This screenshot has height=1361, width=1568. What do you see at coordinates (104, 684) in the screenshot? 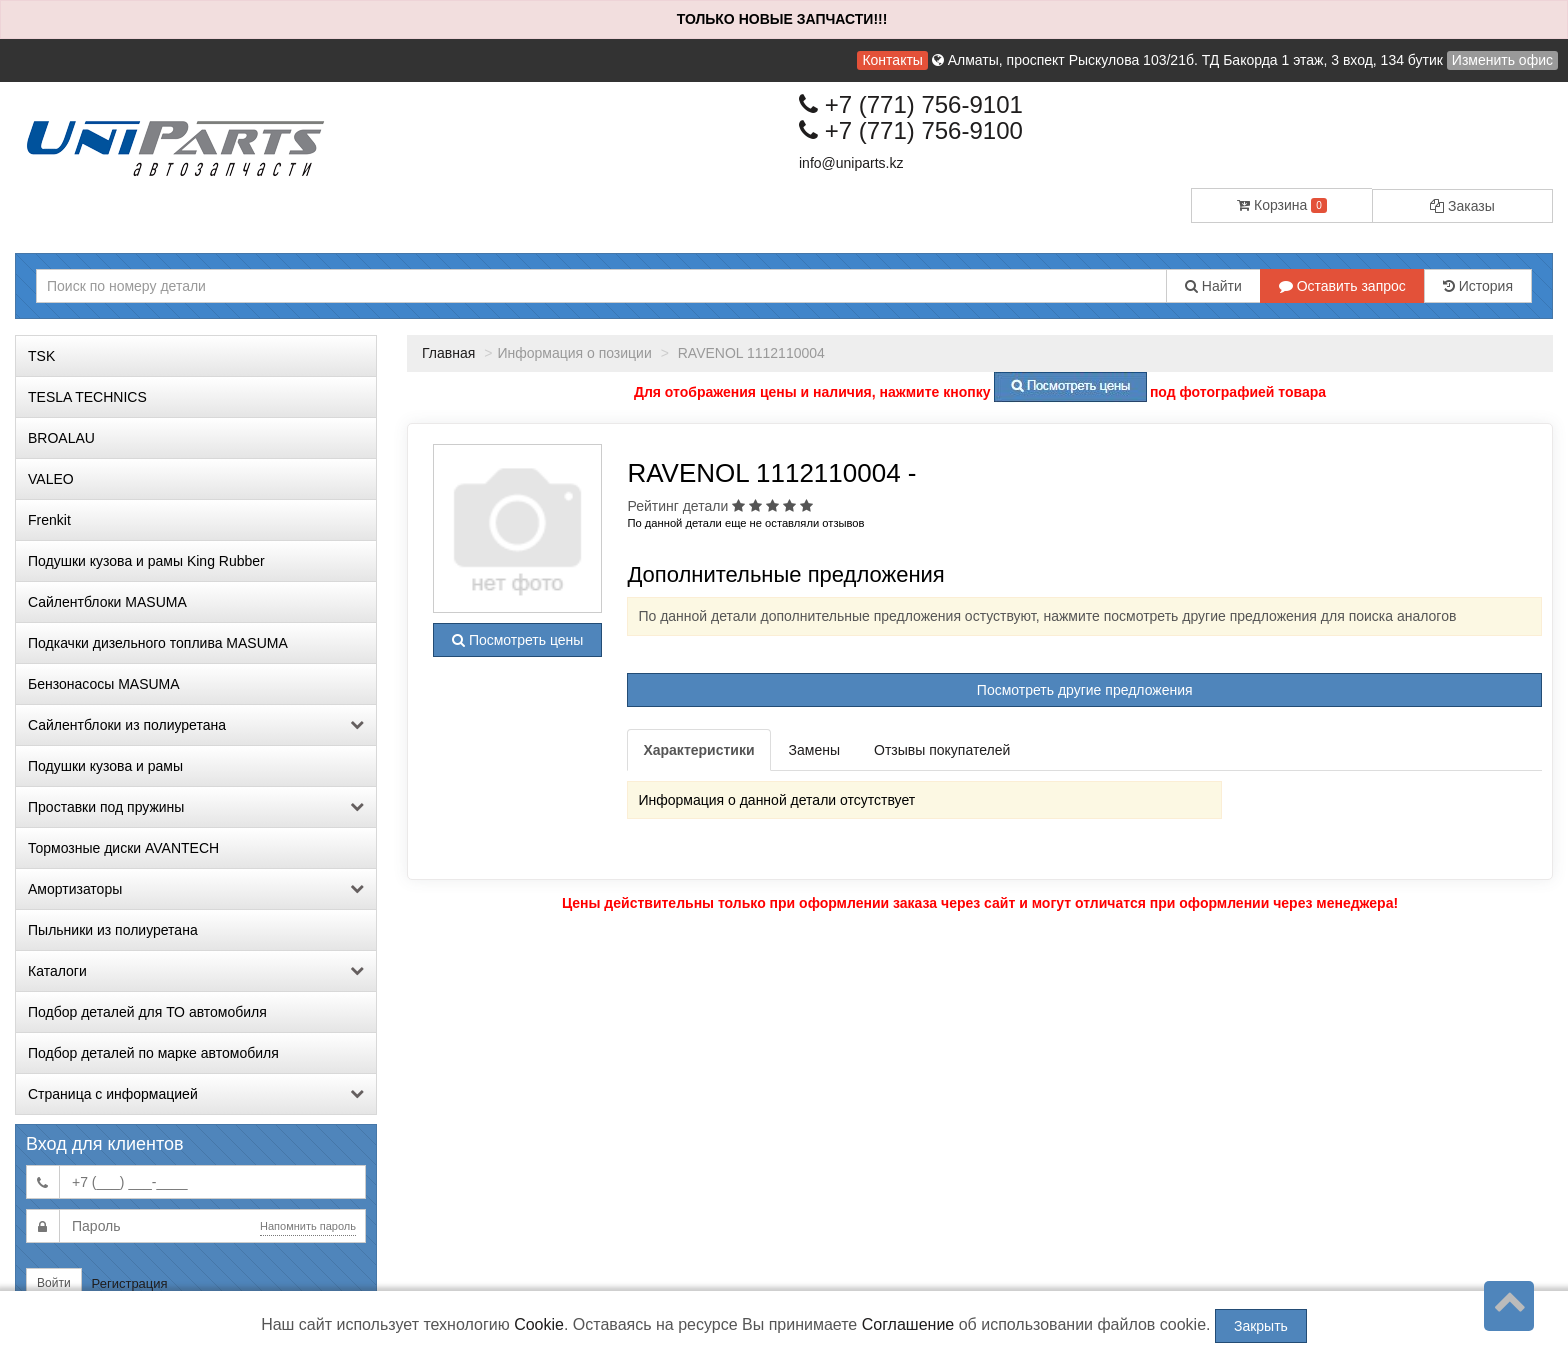
I see `Бензонасосы MASUMA` at bounding box center [104, 684].